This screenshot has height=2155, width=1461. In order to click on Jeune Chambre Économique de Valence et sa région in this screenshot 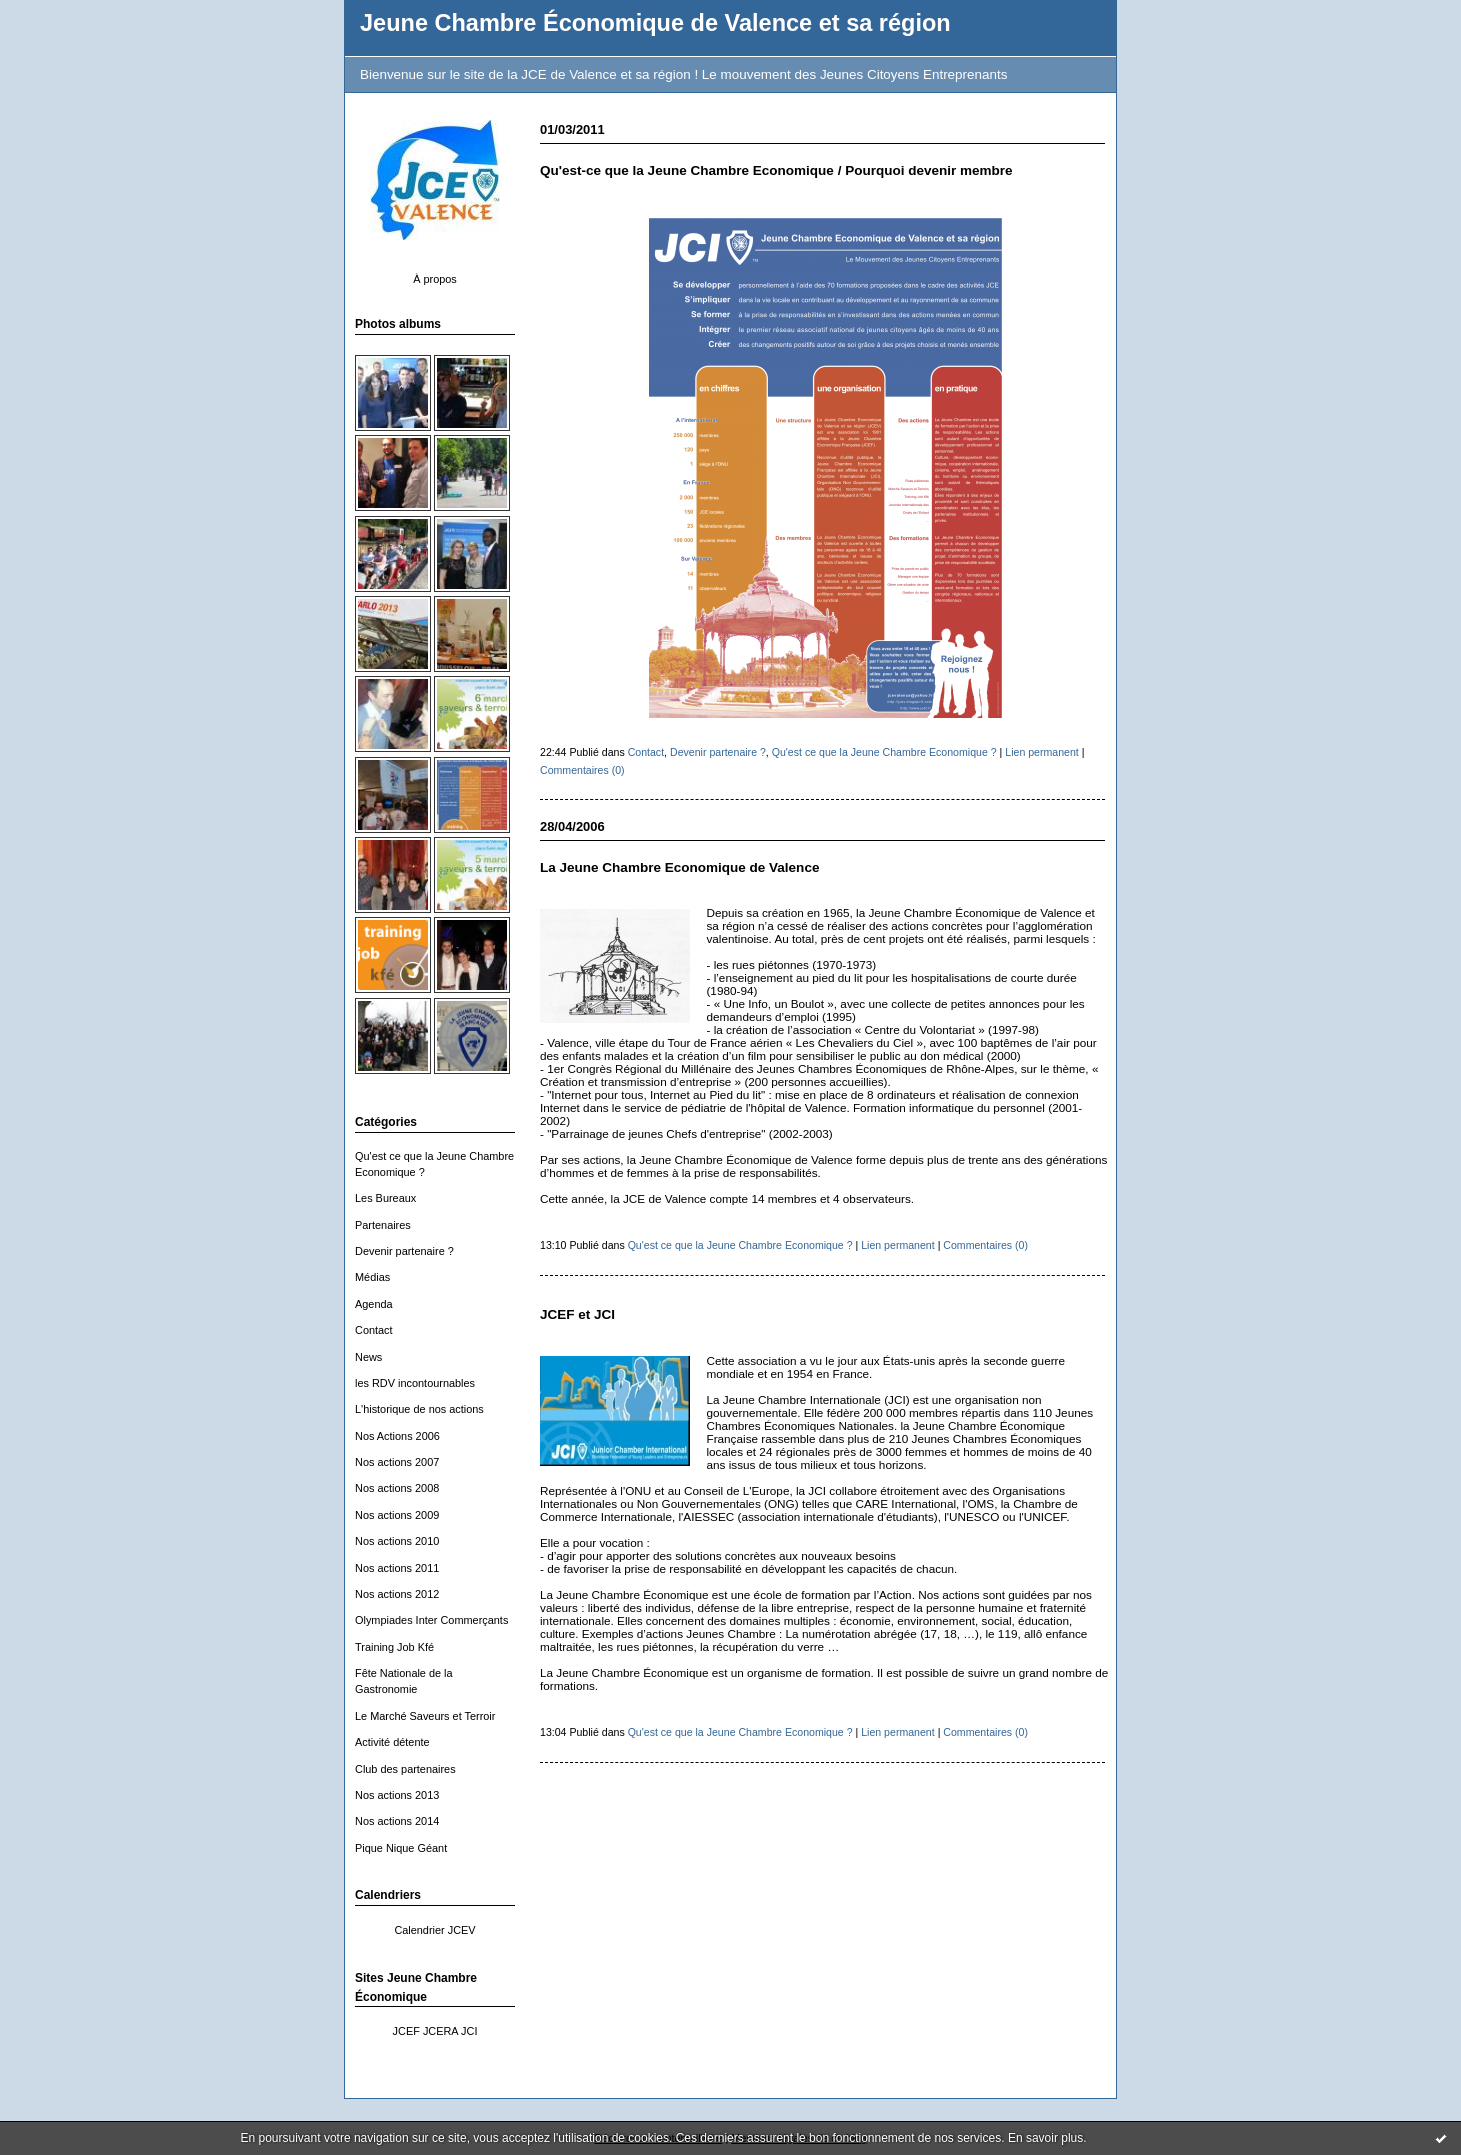, I will do `click(655, 23)`.